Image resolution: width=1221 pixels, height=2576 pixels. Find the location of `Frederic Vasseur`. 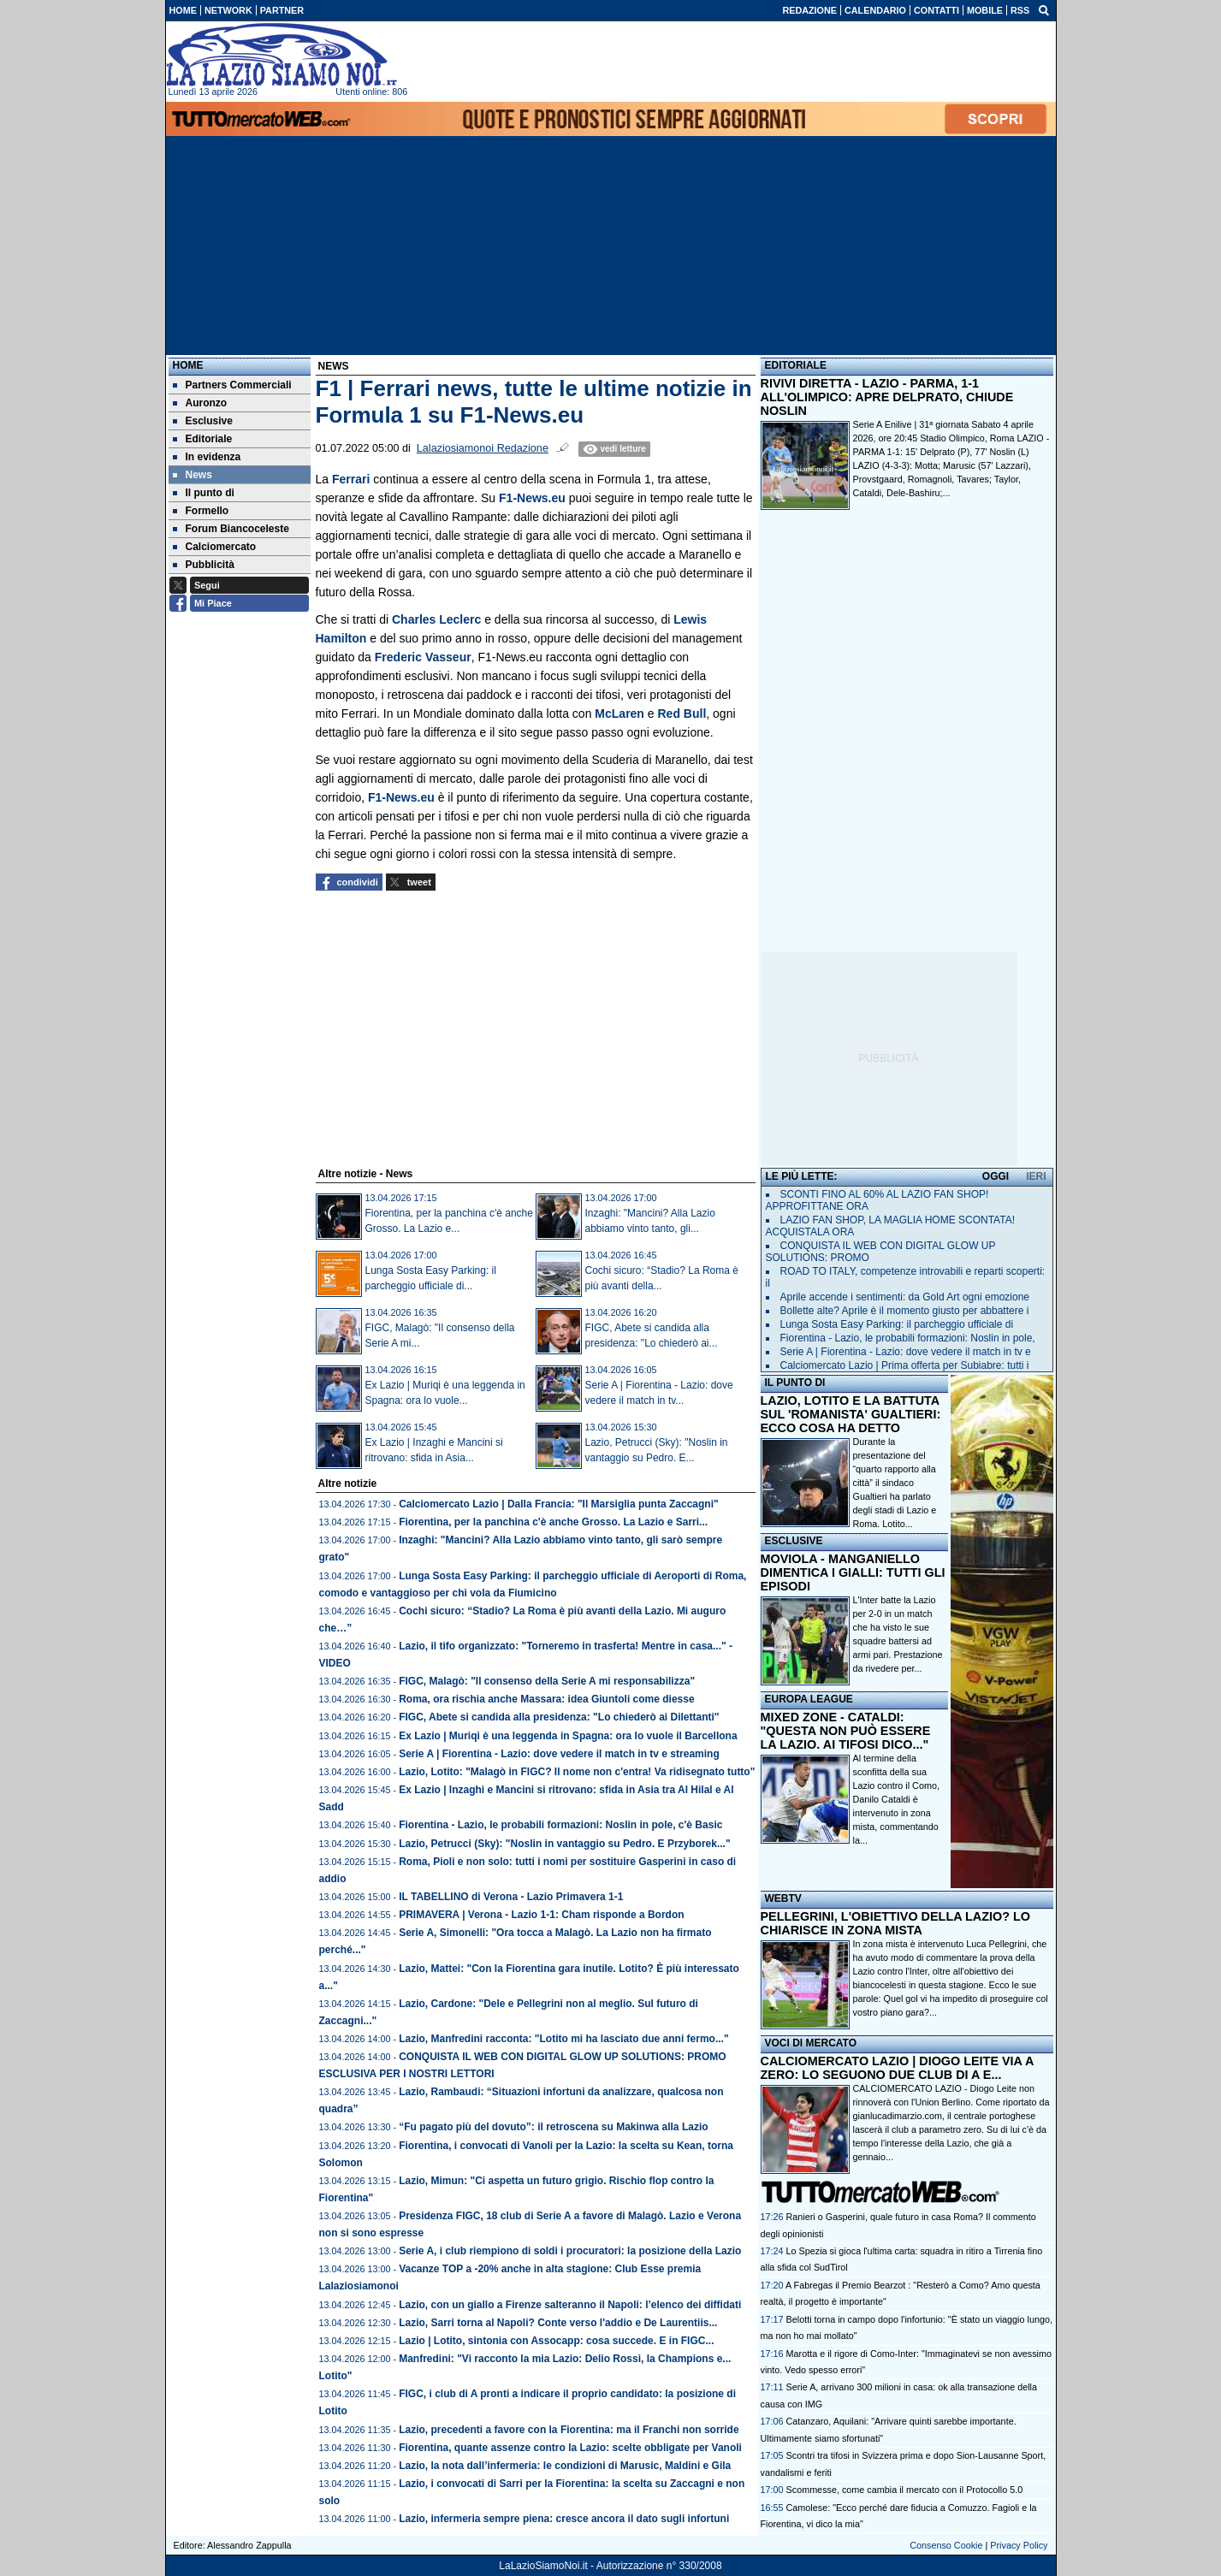

Frederic Vasseur is located at coordinates (423, 657).